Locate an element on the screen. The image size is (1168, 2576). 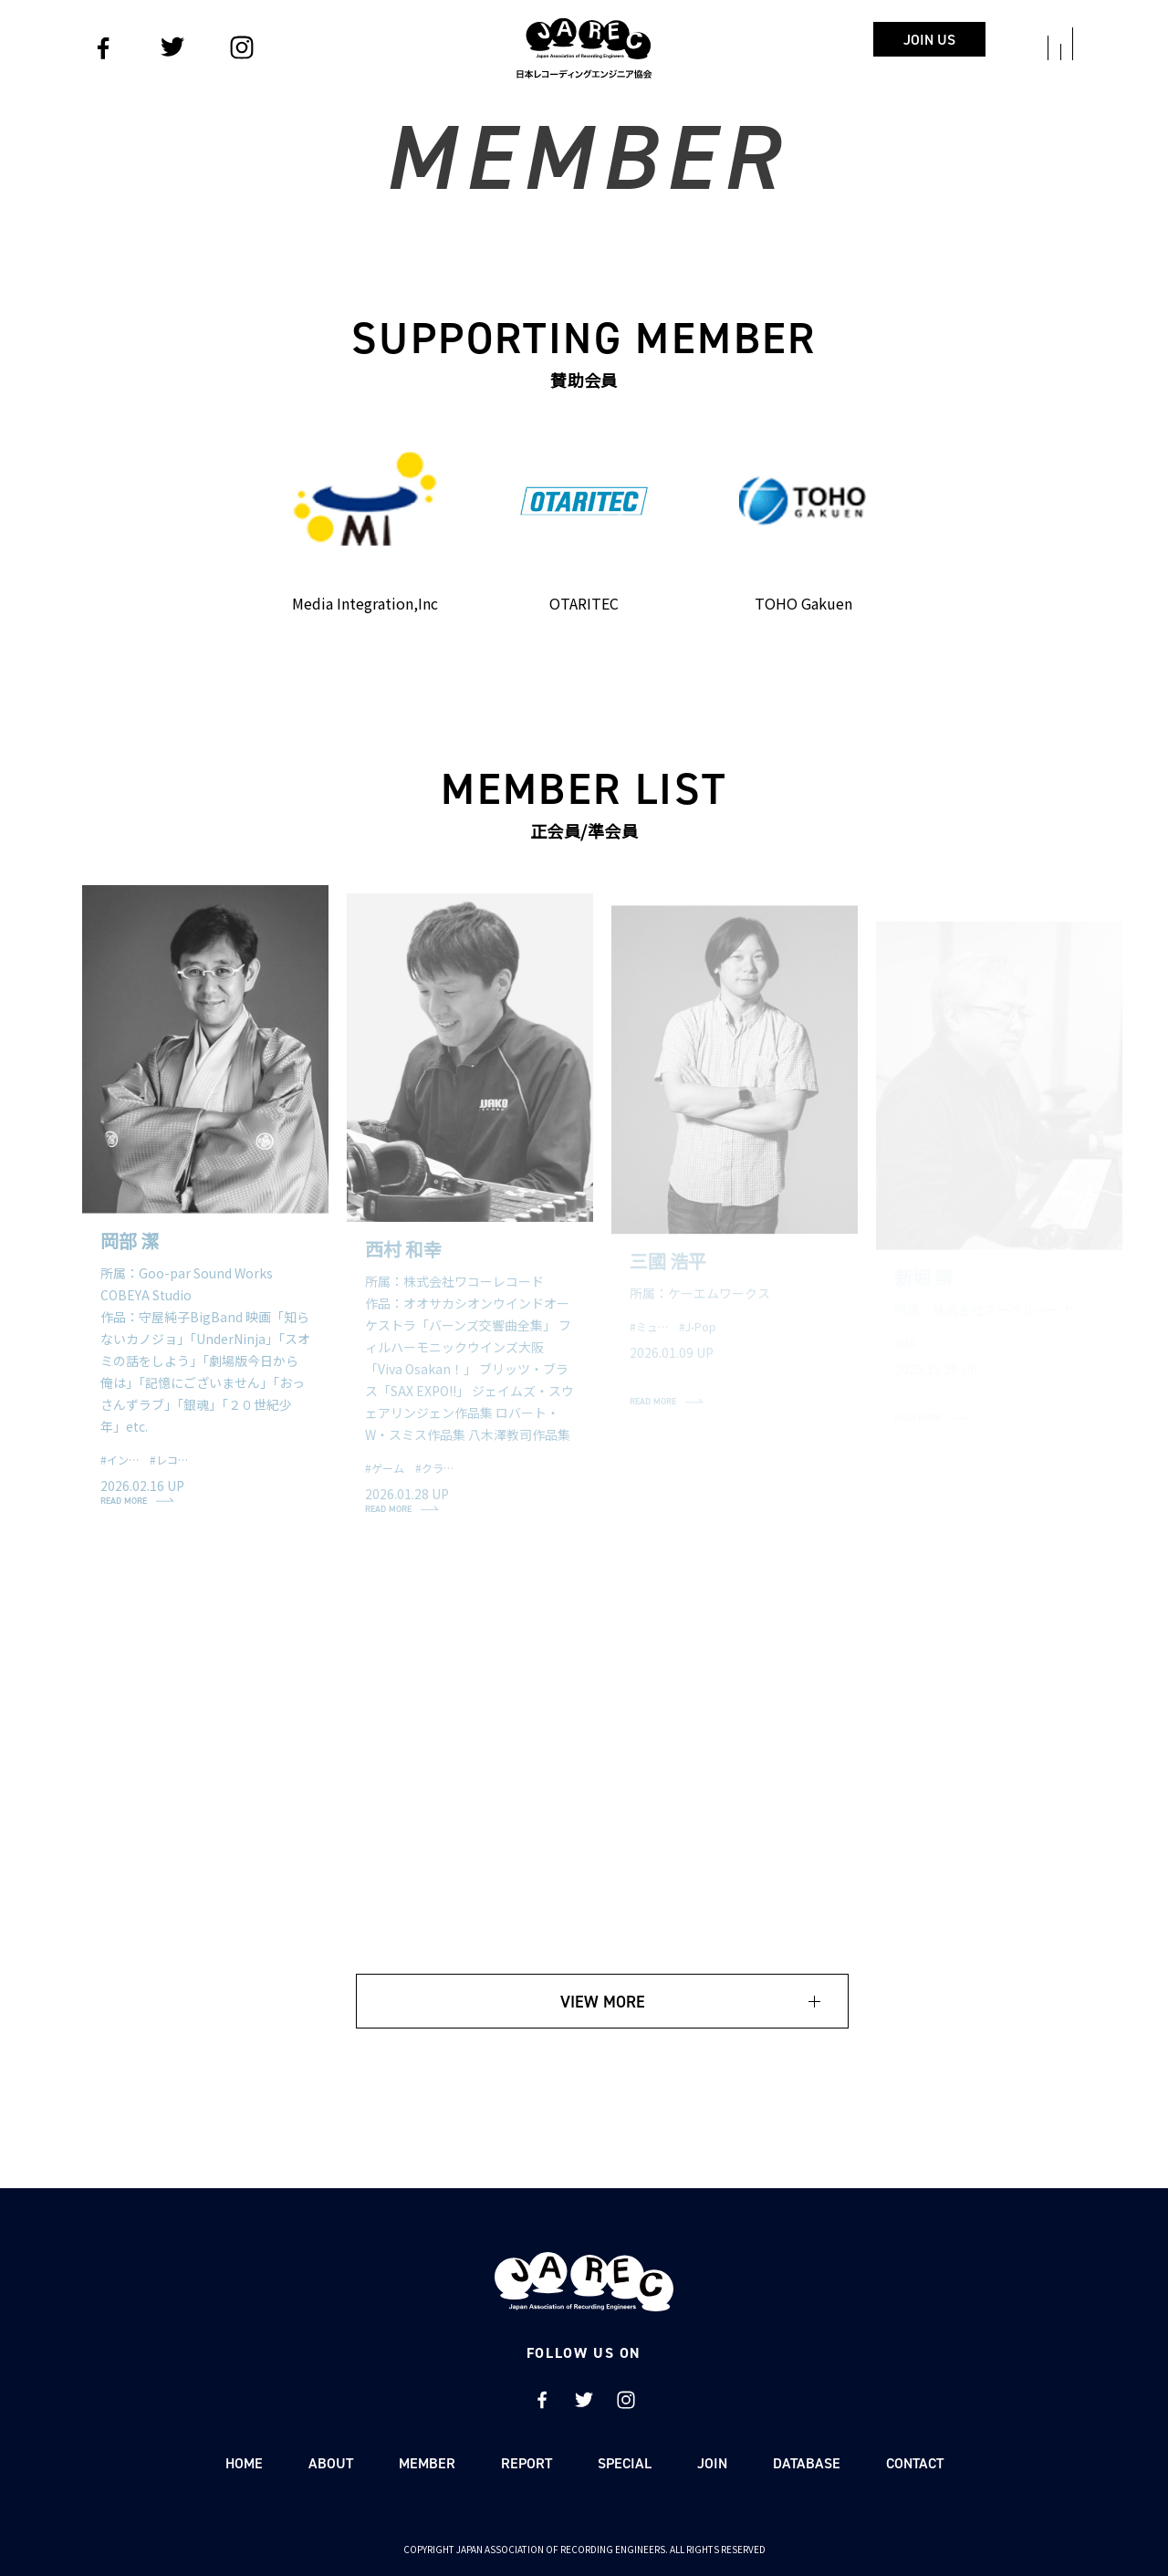
REPORT is located at coordinates (526, 2463).